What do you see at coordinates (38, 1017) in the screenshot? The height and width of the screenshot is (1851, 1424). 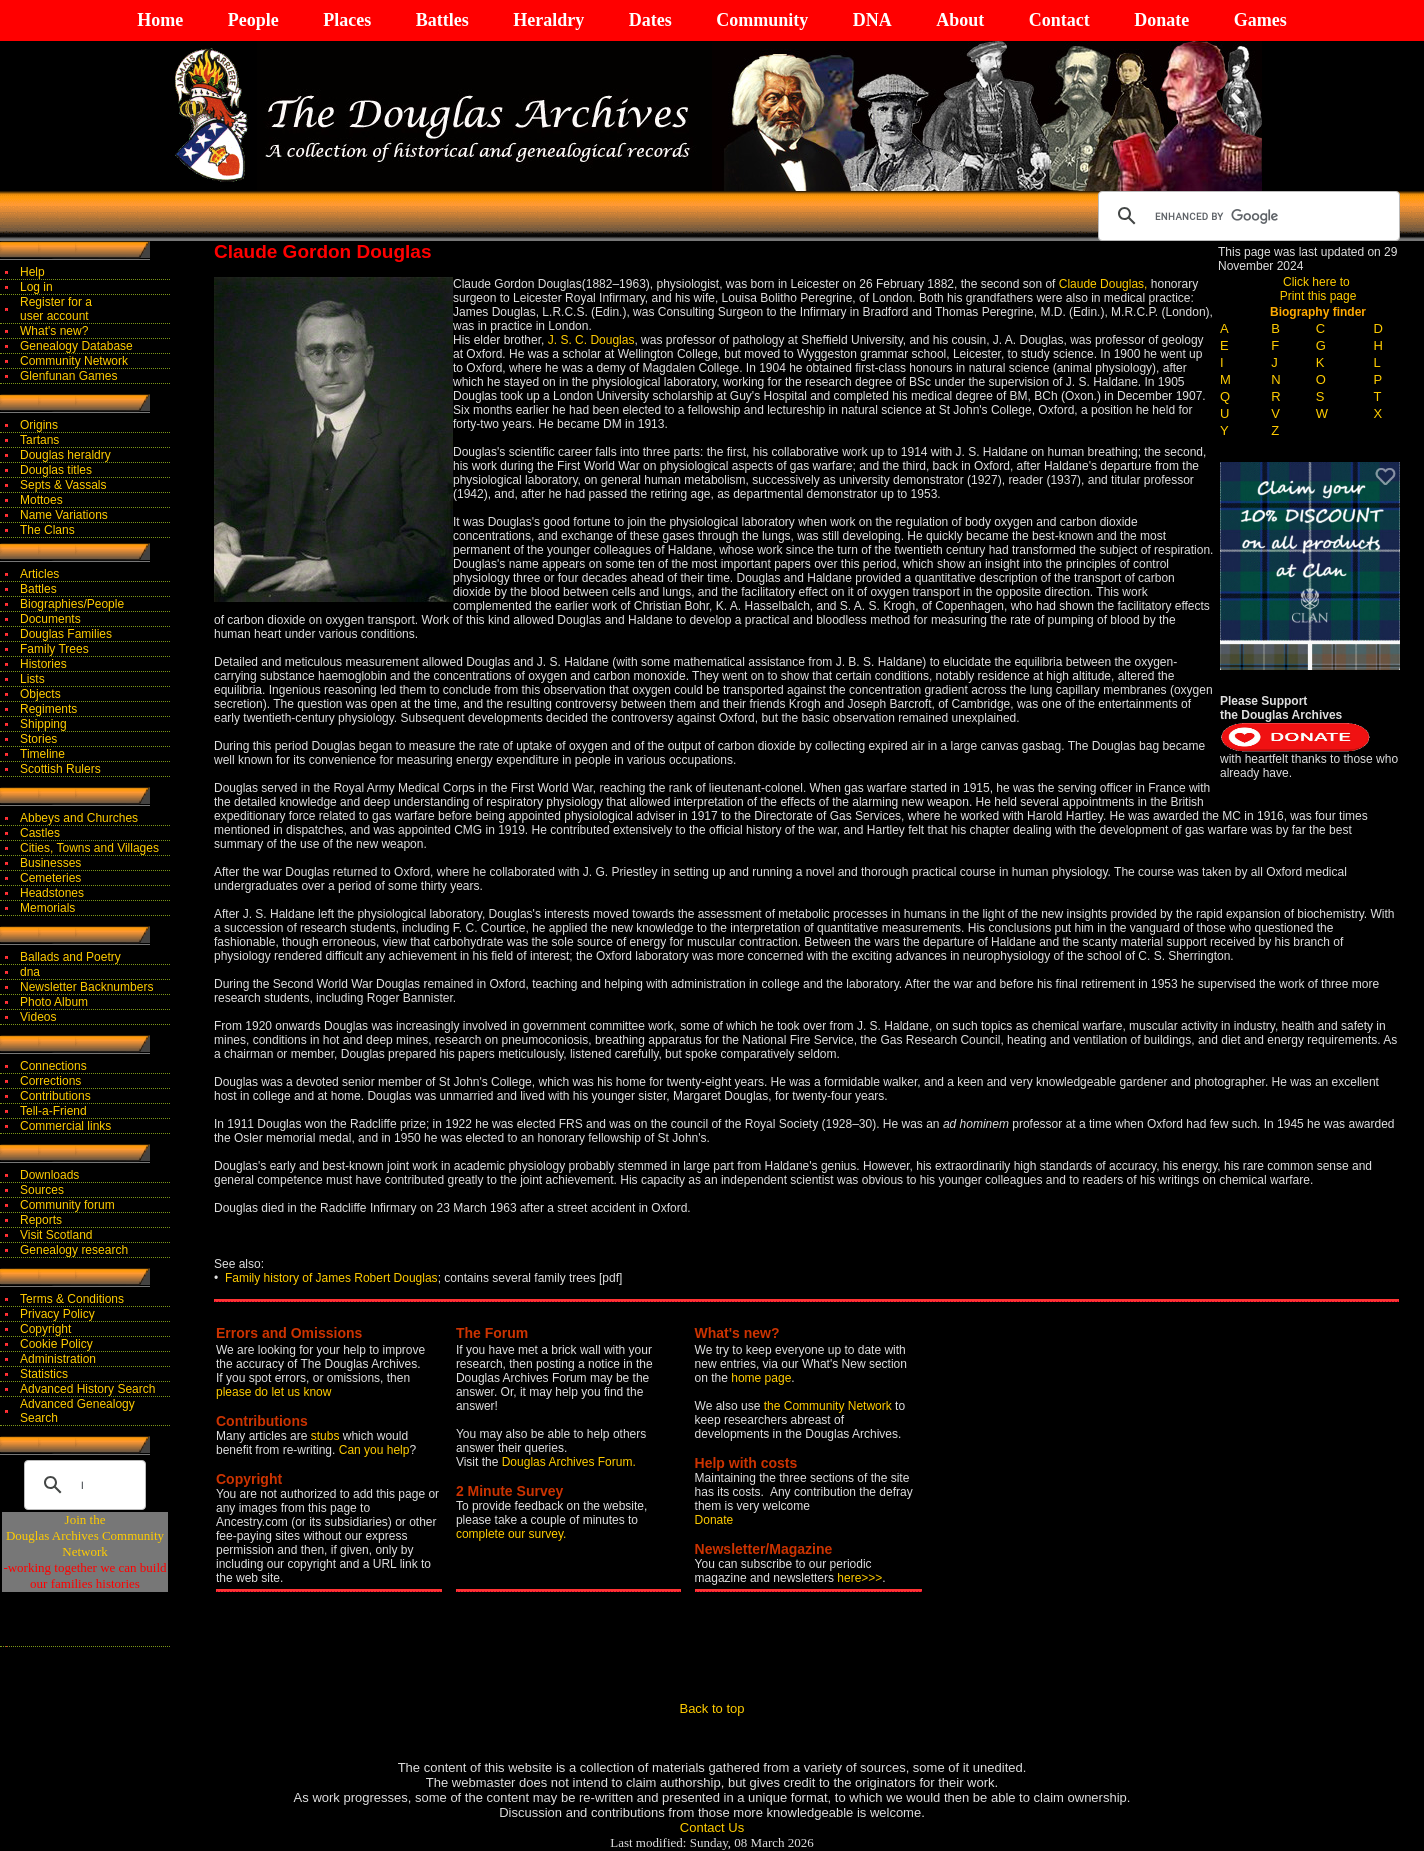 I see `Videos` at bounding box center [38, 1017].